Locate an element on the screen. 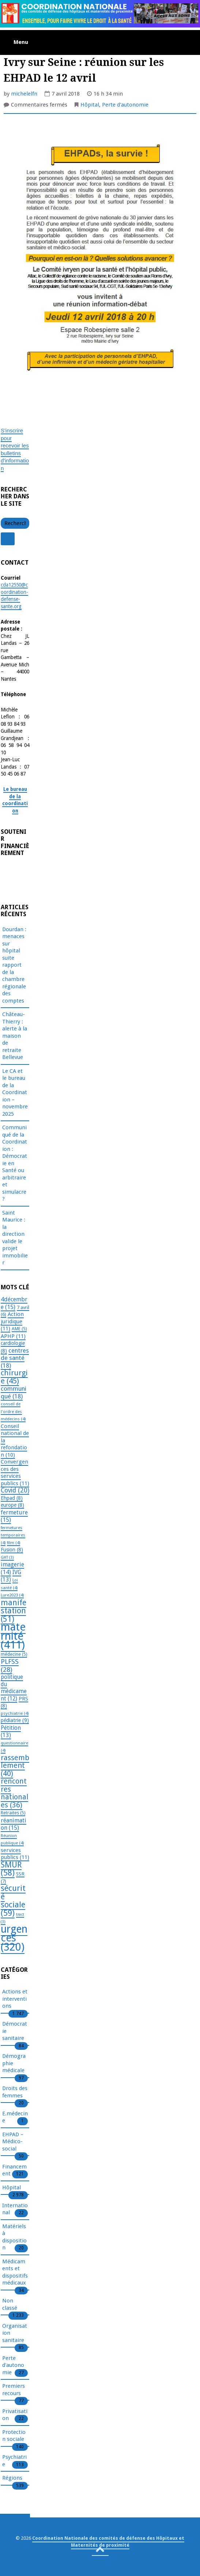  rassemblement [rassemblement (40 éléments)] is located at coordinates (15, 1765).